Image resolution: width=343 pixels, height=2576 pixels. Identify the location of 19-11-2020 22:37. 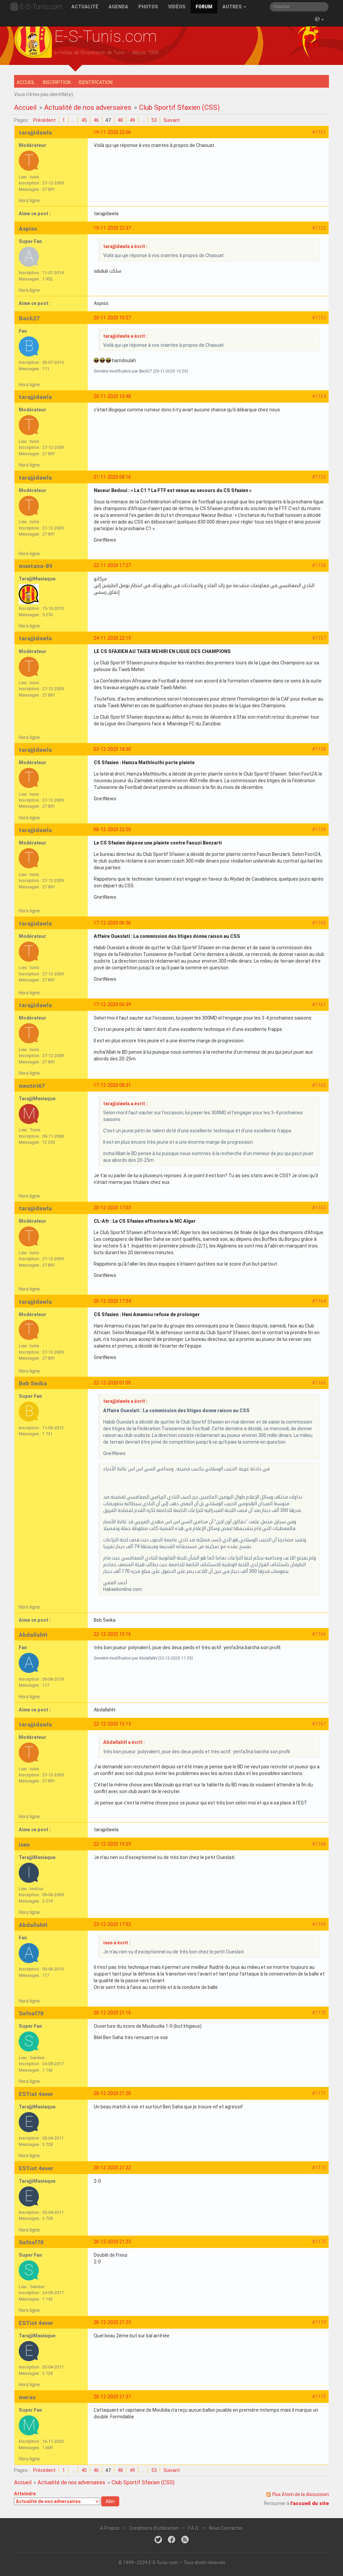
(112, 228).